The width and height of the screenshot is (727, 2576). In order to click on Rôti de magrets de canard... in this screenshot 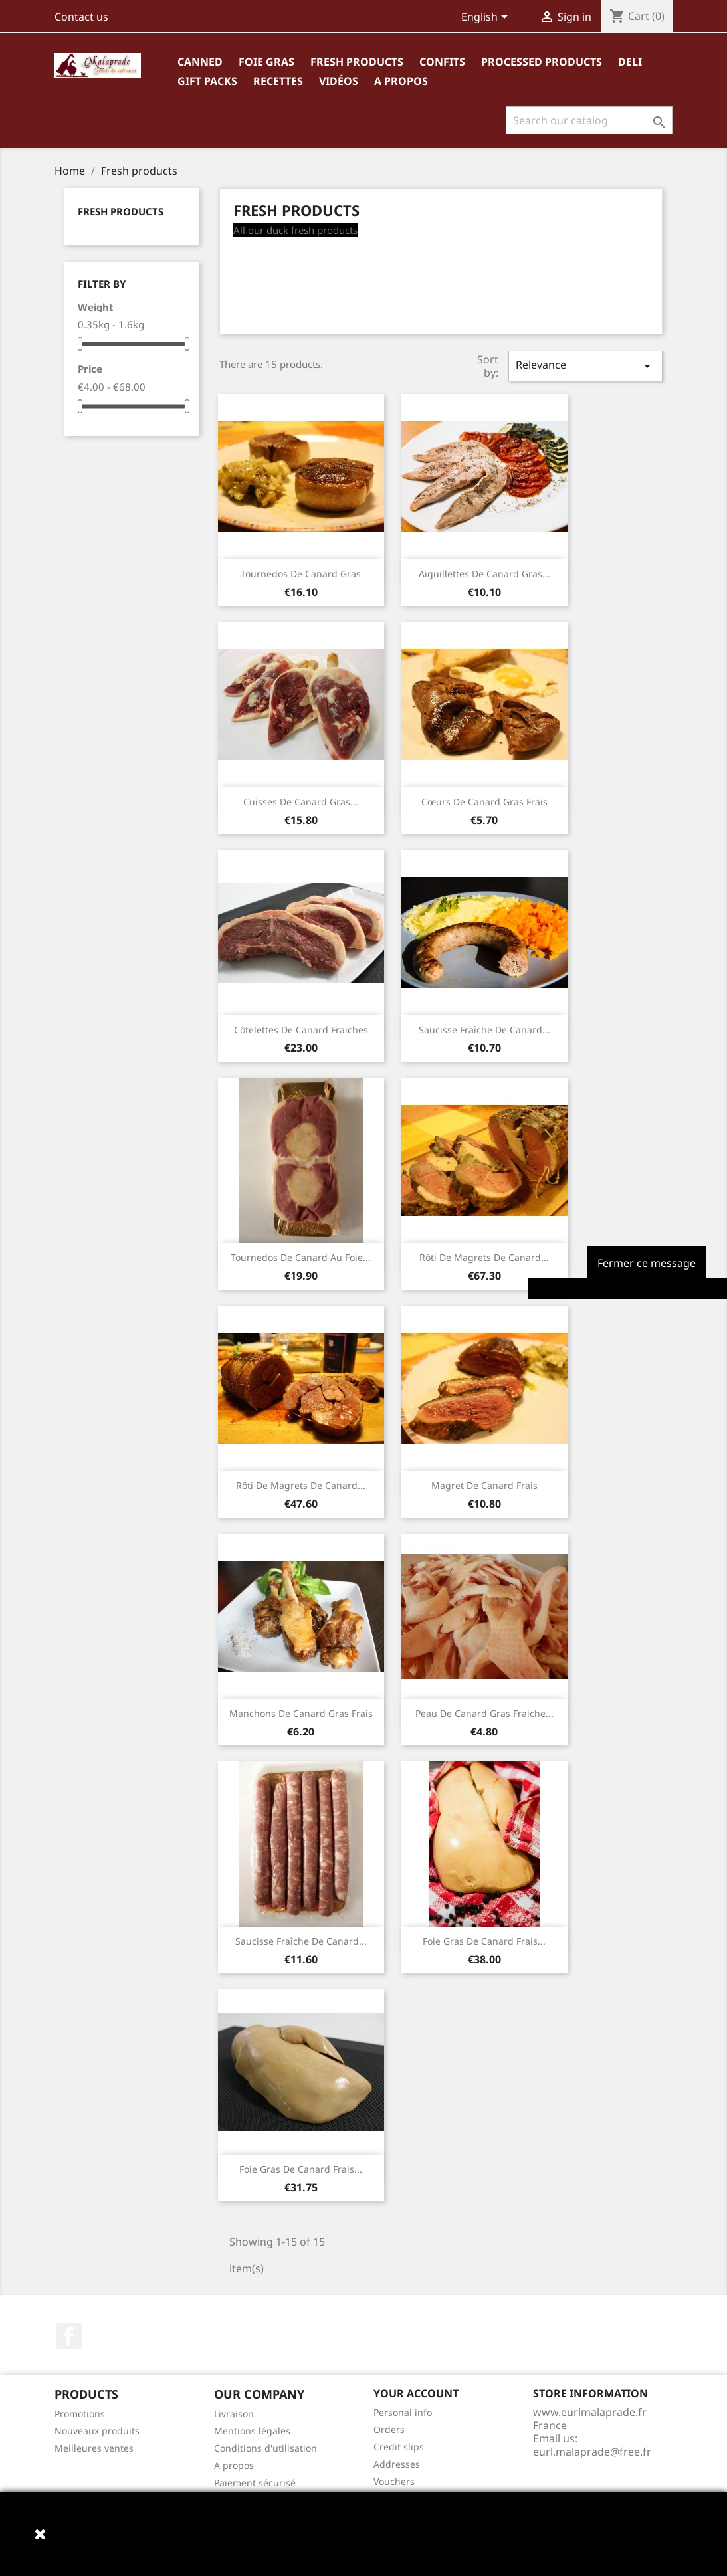, I will do `click(484, 1257)`.